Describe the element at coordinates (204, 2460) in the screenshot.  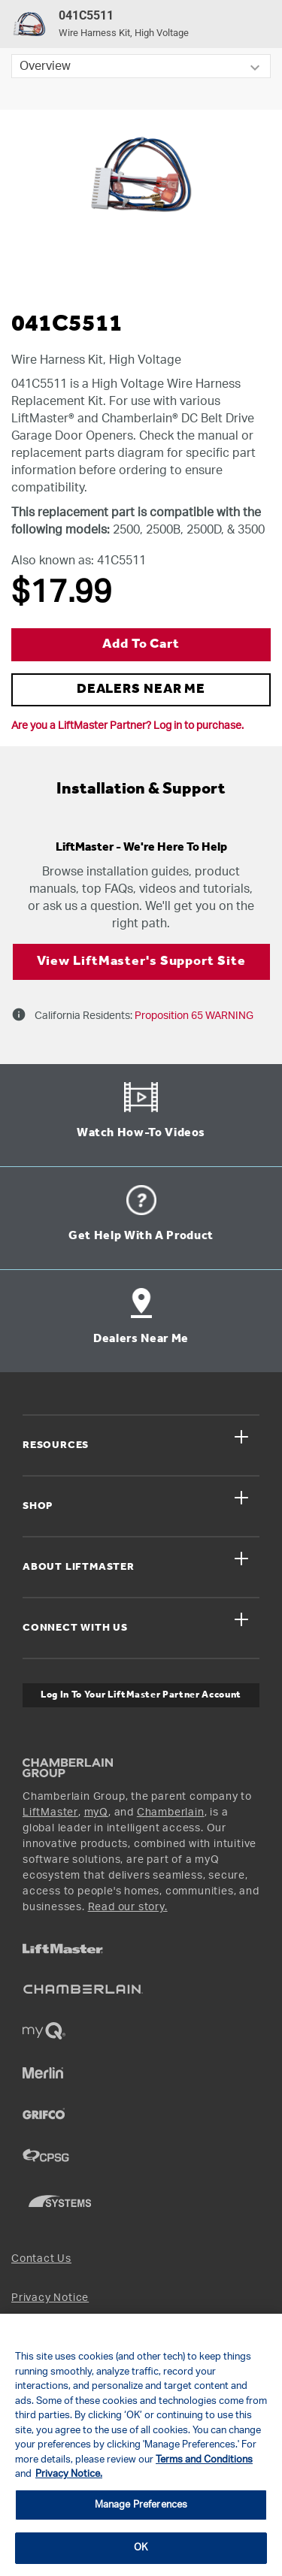
I see `Terms and Conditions` at that location.